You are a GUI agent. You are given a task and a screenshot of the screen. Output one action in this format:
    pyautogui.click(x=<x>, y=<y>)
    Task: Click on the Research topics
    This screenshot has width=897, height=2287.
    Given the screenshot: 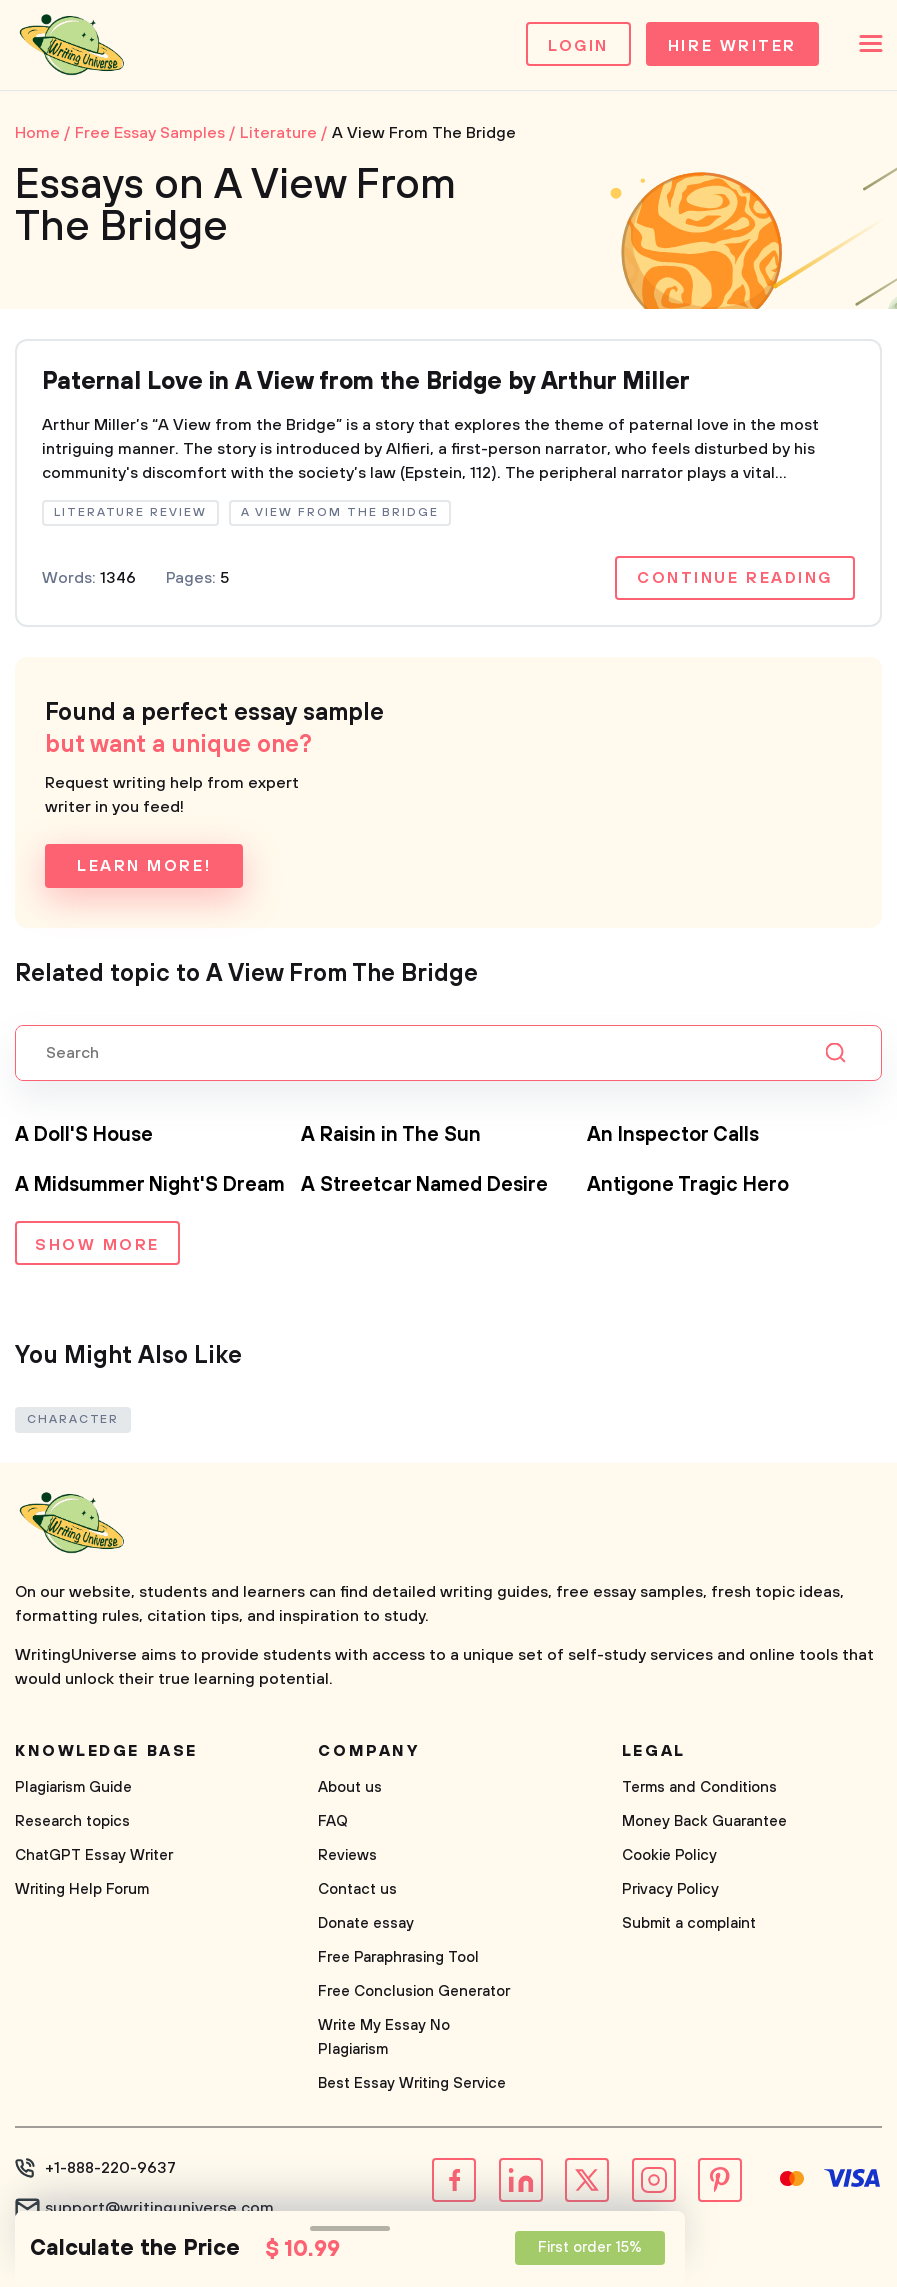 What is the action you would take?
    pyautogui.click(x=72, y=1821)
    